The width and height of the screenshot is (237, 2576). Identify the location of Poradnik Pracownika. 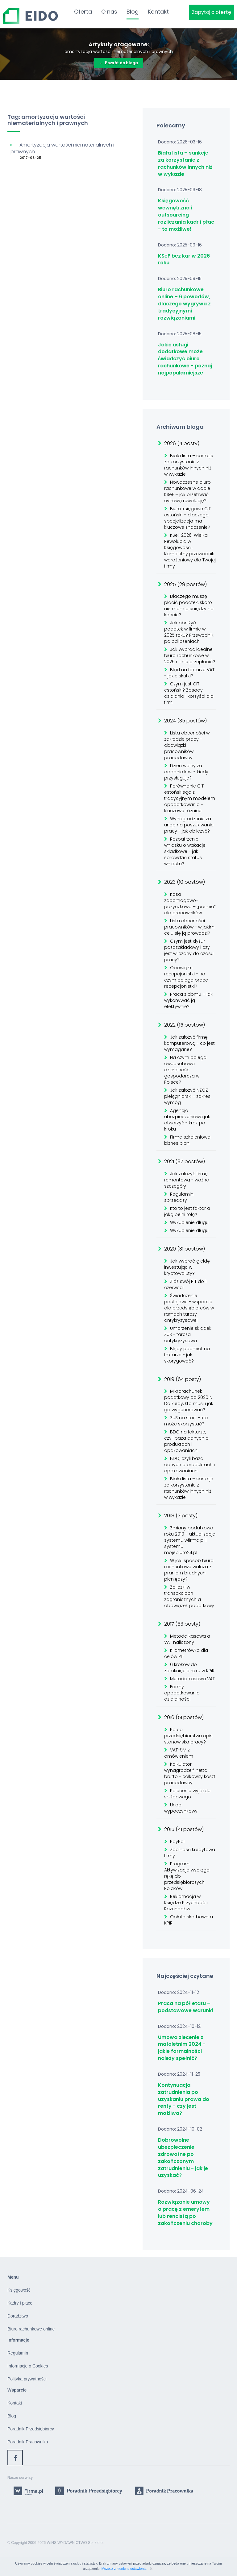
(27, 2441).